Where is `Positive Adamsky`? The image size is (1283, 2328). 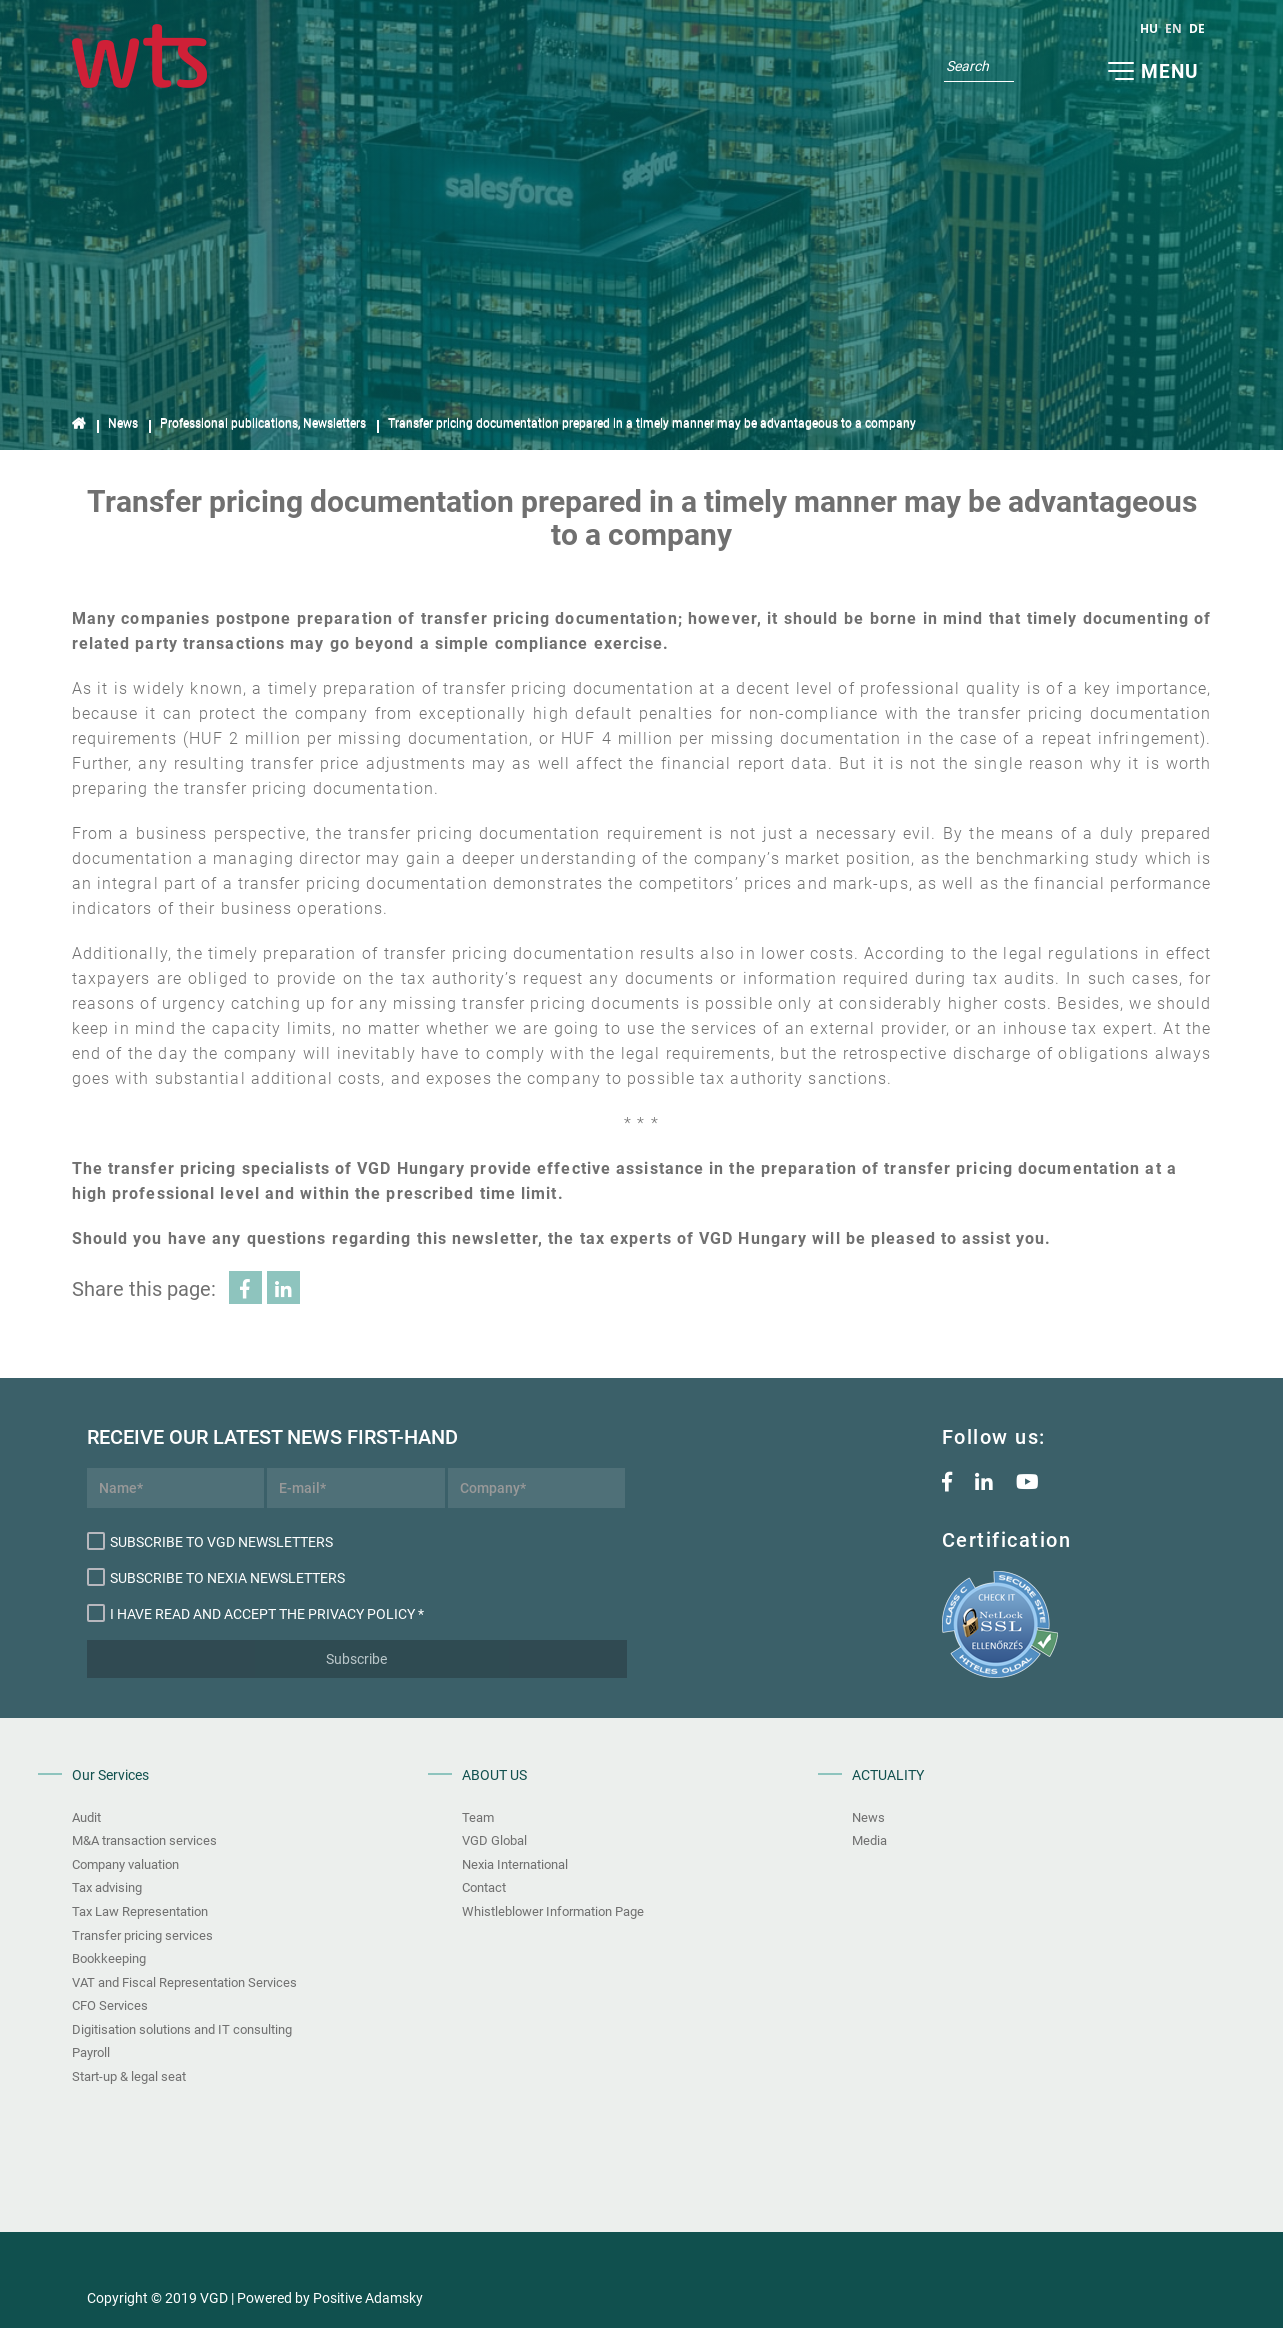 Positive Adamsky is located at coordinates (368, 2298).